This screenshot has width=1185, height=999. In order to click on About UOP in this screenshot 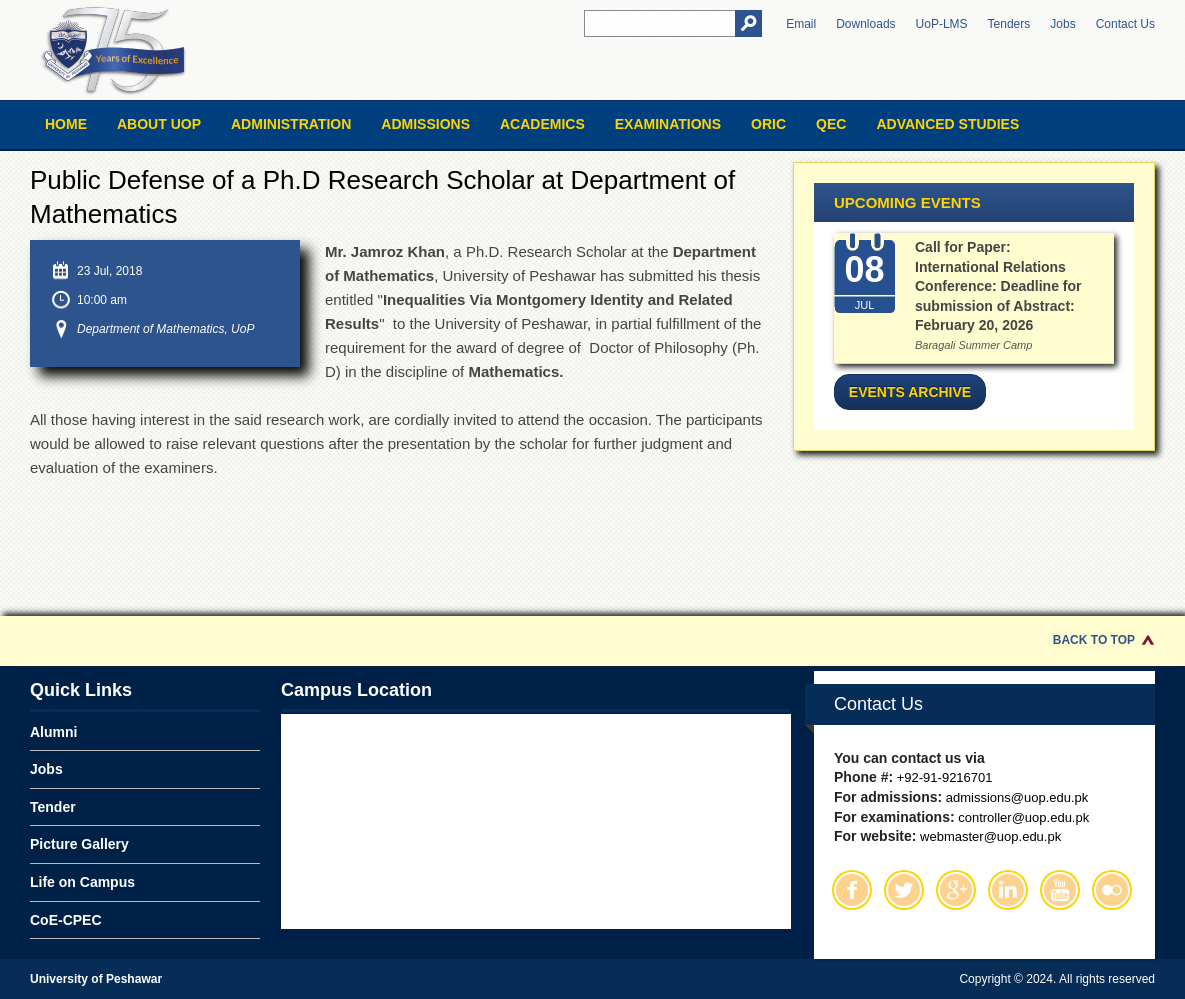, I will do `click(159, 124)`.